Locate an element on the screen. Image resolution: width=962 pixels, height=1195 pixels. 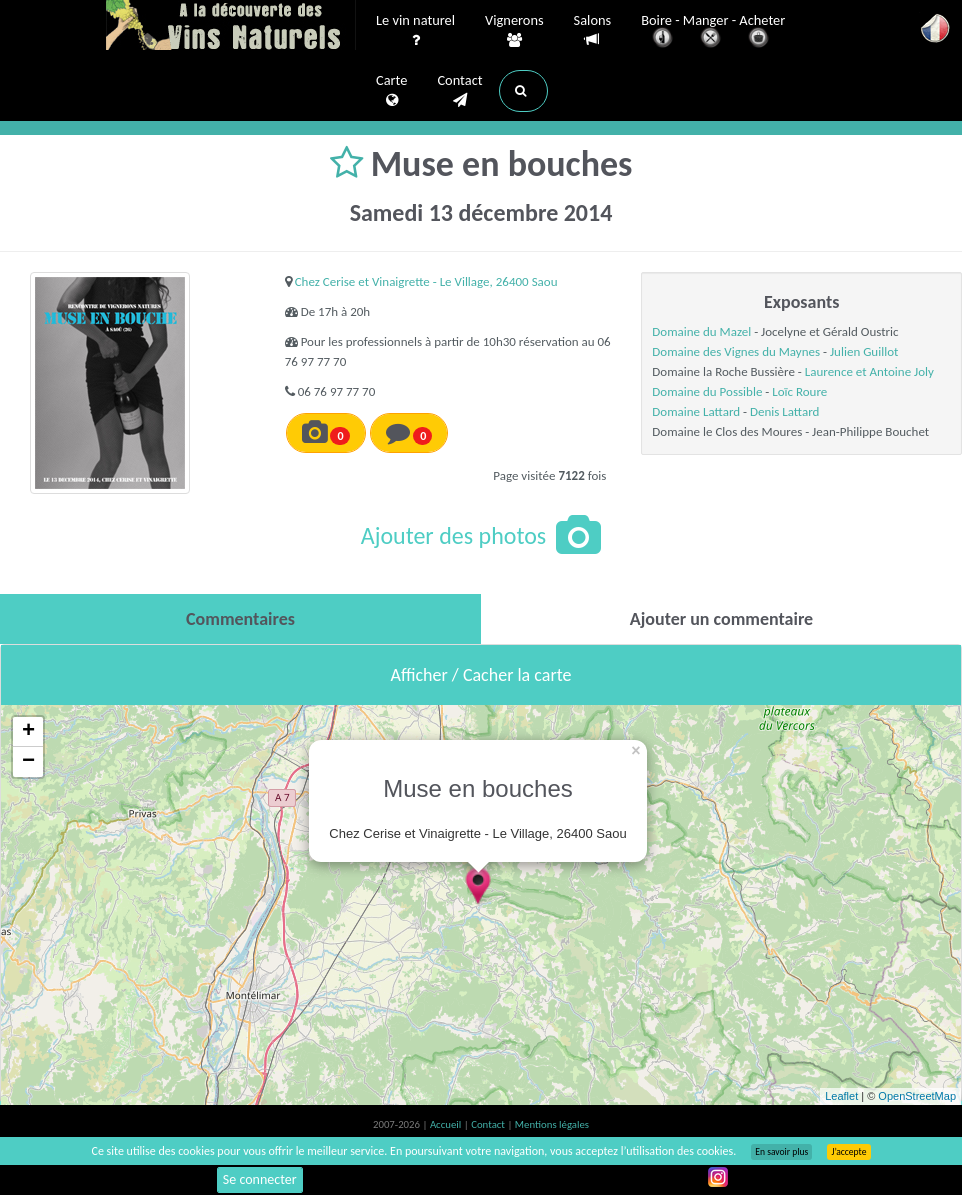
Domaine Lattard is located at coordinates (696, 411).